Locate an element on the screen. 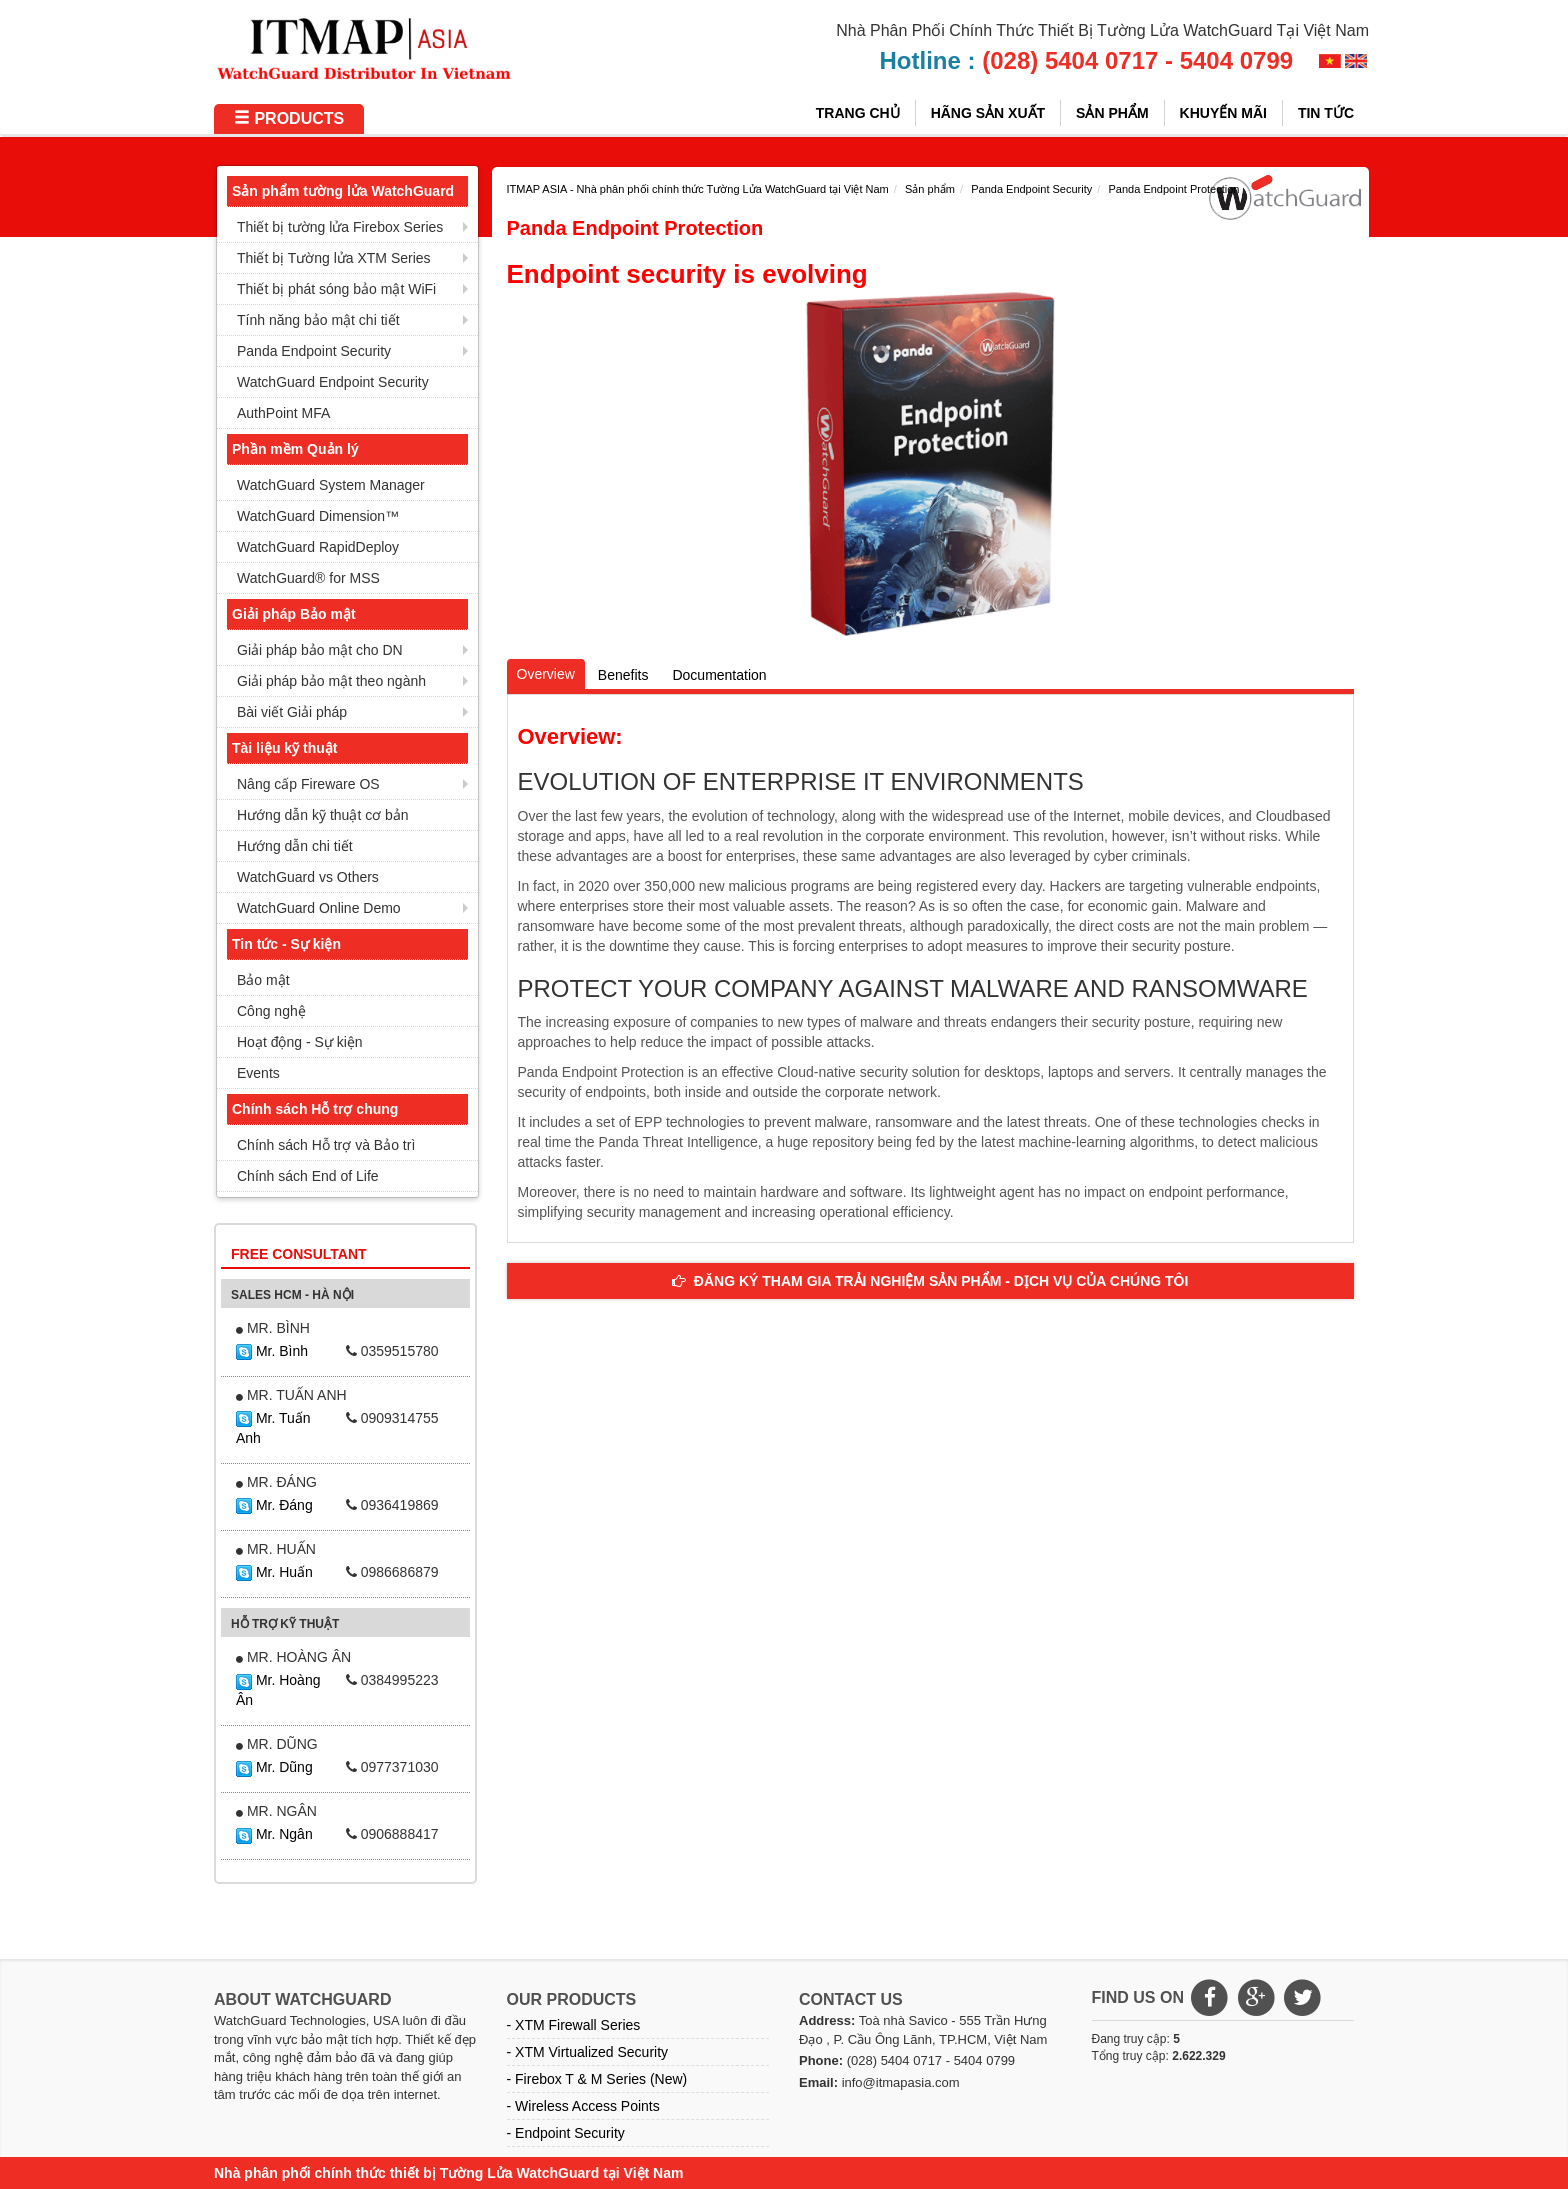  Khuyến mãi is located at coordinates (1223, 113).